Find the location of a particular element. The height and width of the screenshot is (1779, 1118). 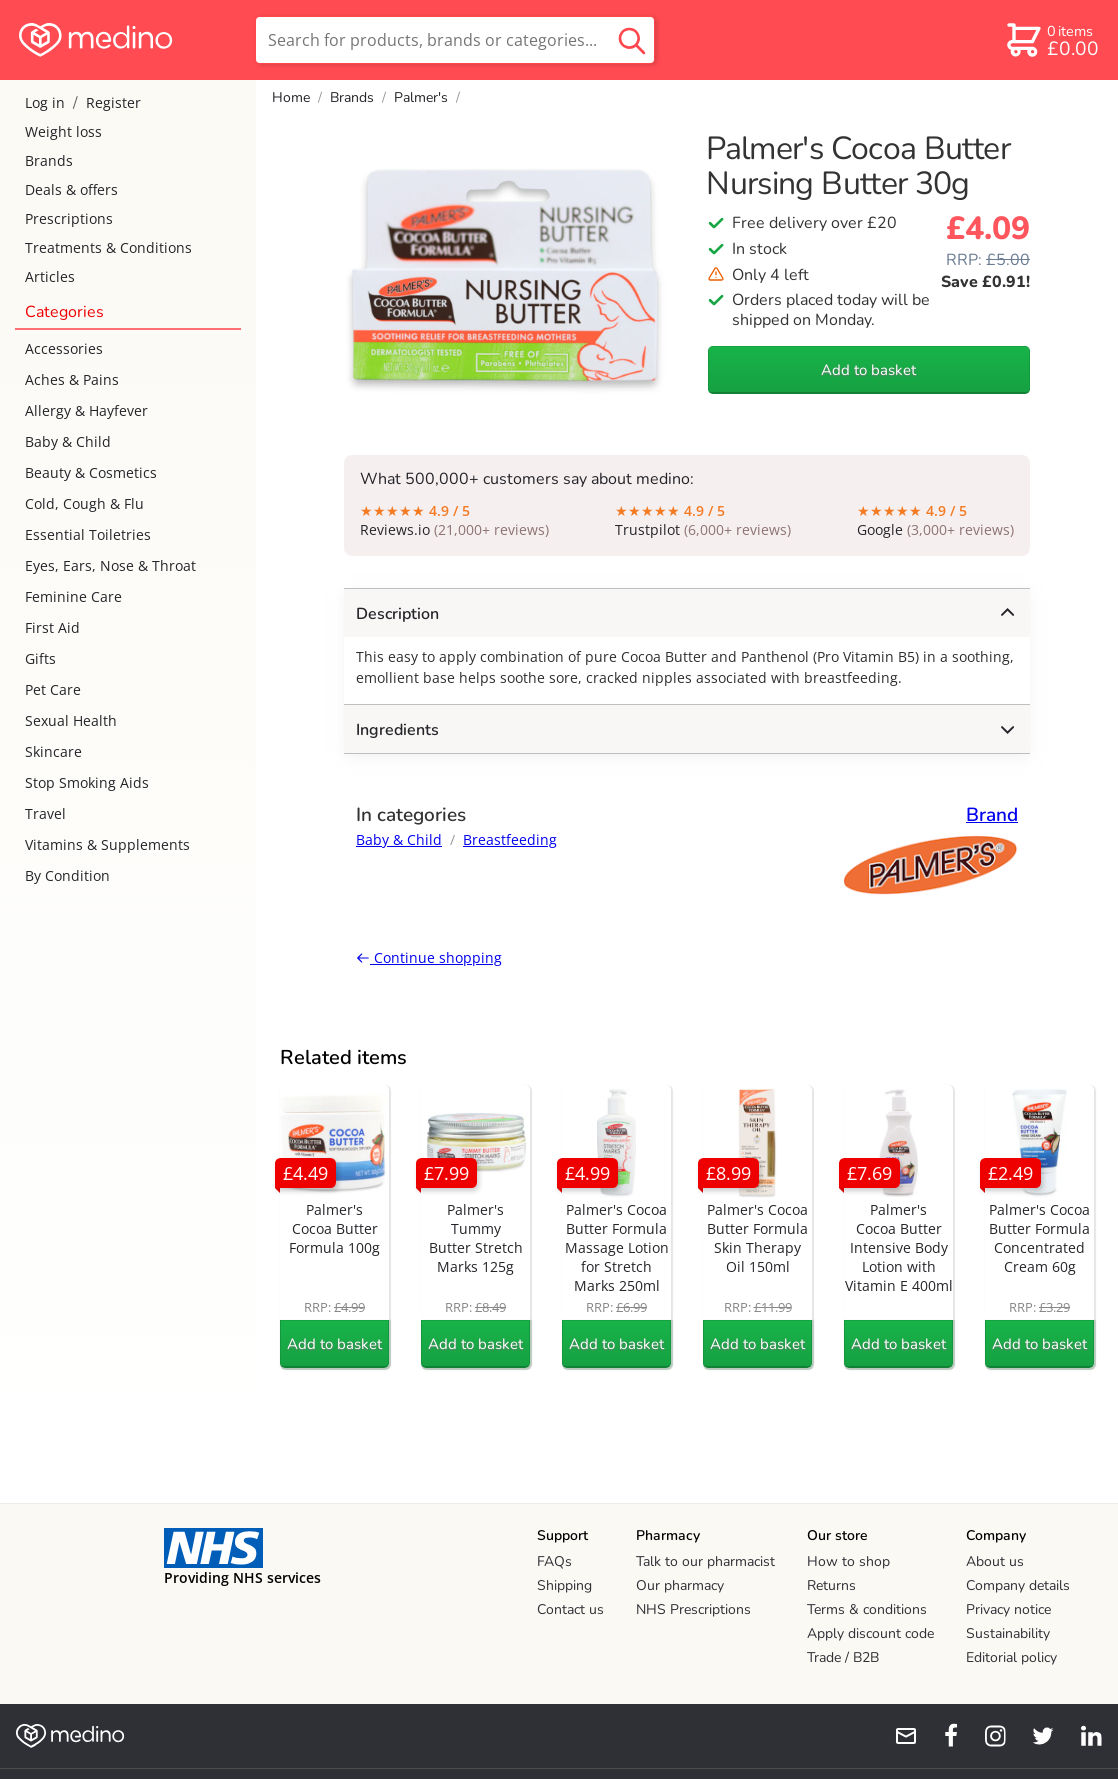

Cold, Cough & Flu is located at coordinates (84, 503).